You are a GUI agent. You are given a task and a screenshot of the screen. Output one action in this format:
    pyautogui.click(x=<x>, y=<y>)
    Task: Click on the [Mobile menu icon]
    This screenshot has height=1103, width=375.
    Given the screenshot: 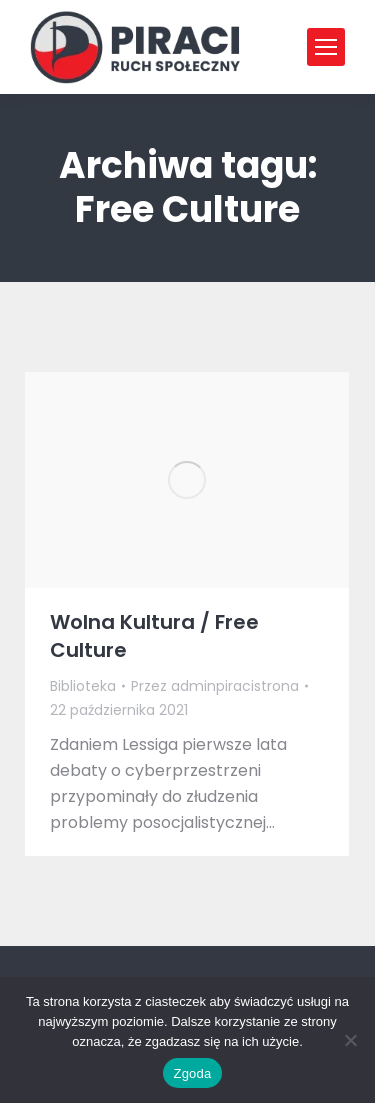 What is the action you would take?
    pyautogui.click(x=326, y=47)
    